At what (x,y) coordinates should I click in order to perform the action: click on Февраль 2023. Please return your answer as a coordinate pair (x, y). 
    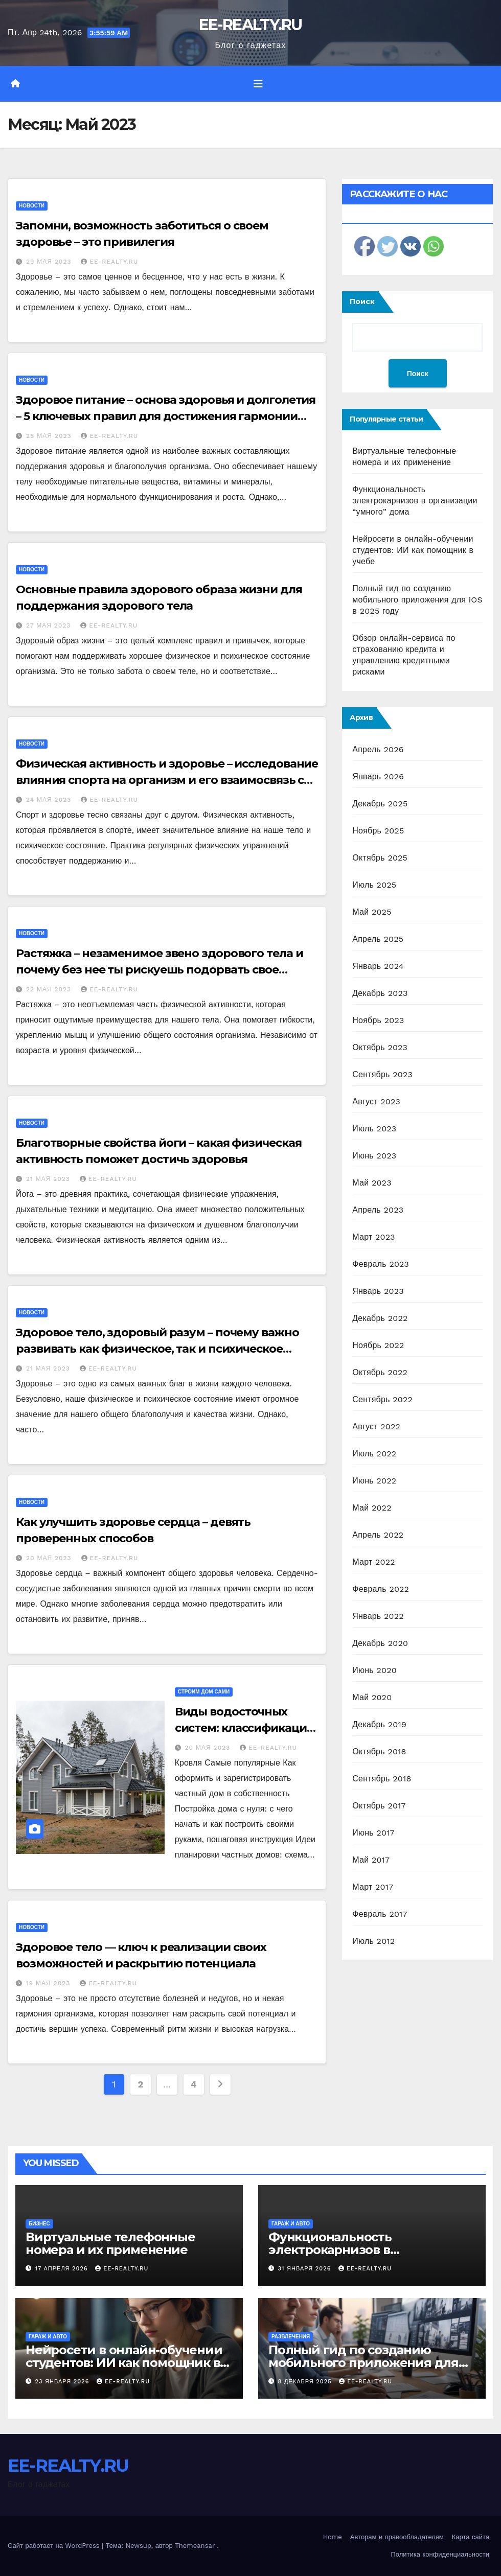
    Looking at the image, I should click on (380, 1264).